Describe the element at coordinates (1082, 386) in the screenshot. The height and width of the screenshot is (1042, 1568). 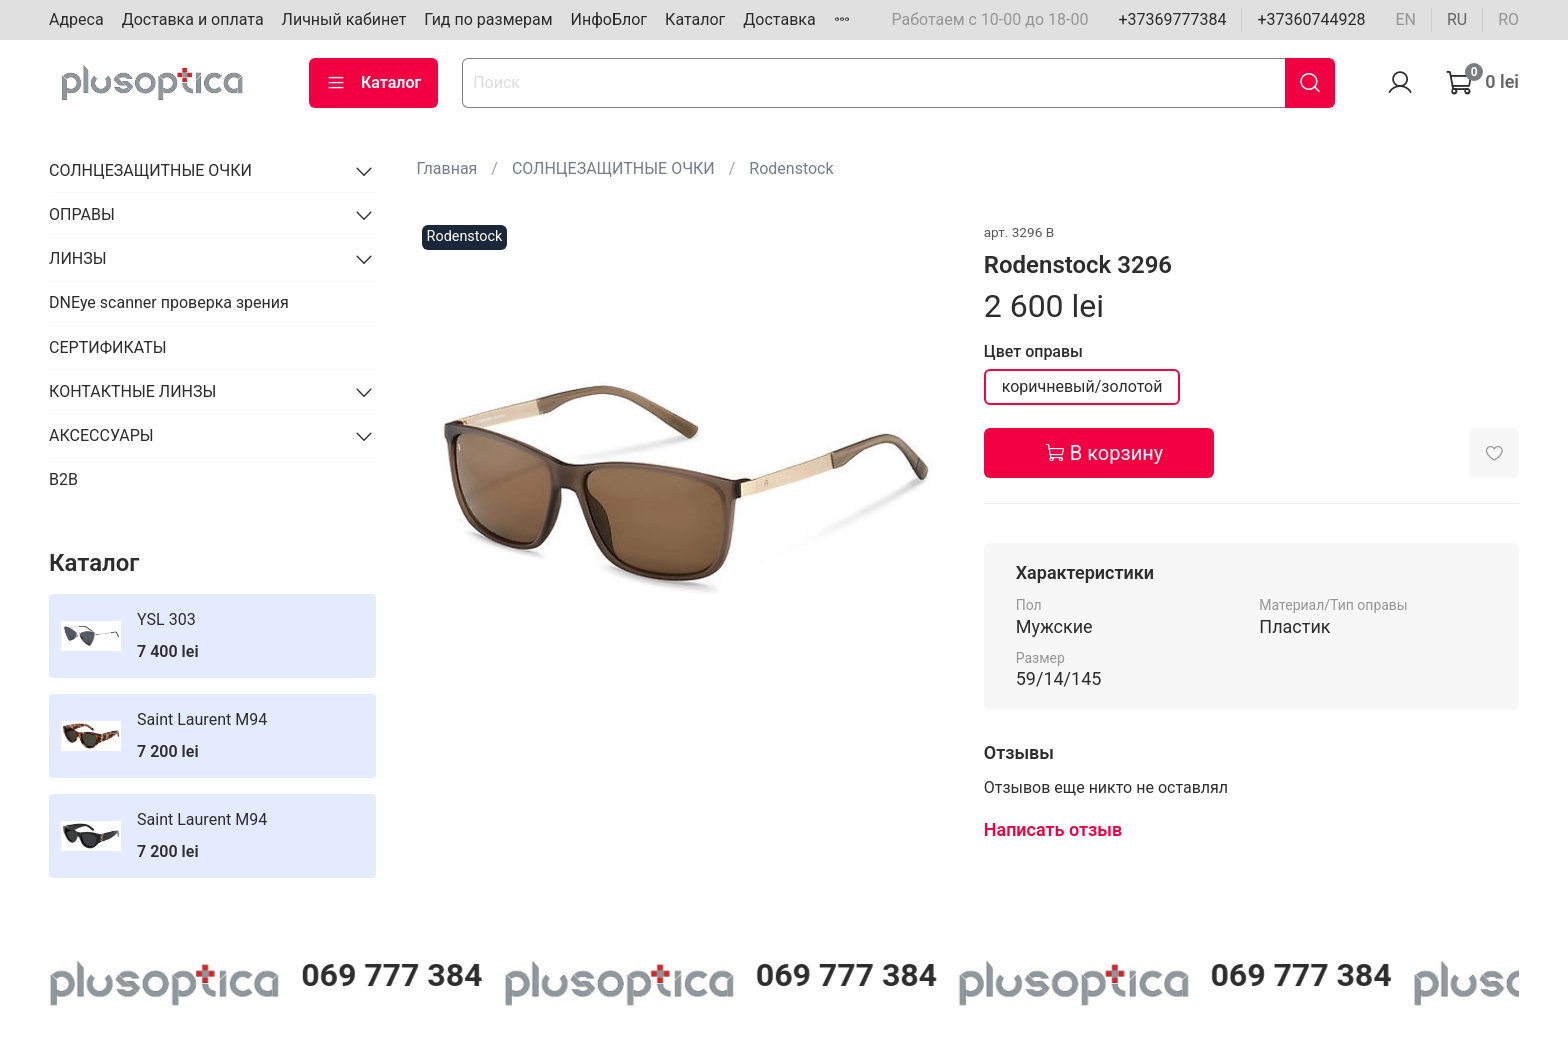
I see `коричневый/золотой` at that location.